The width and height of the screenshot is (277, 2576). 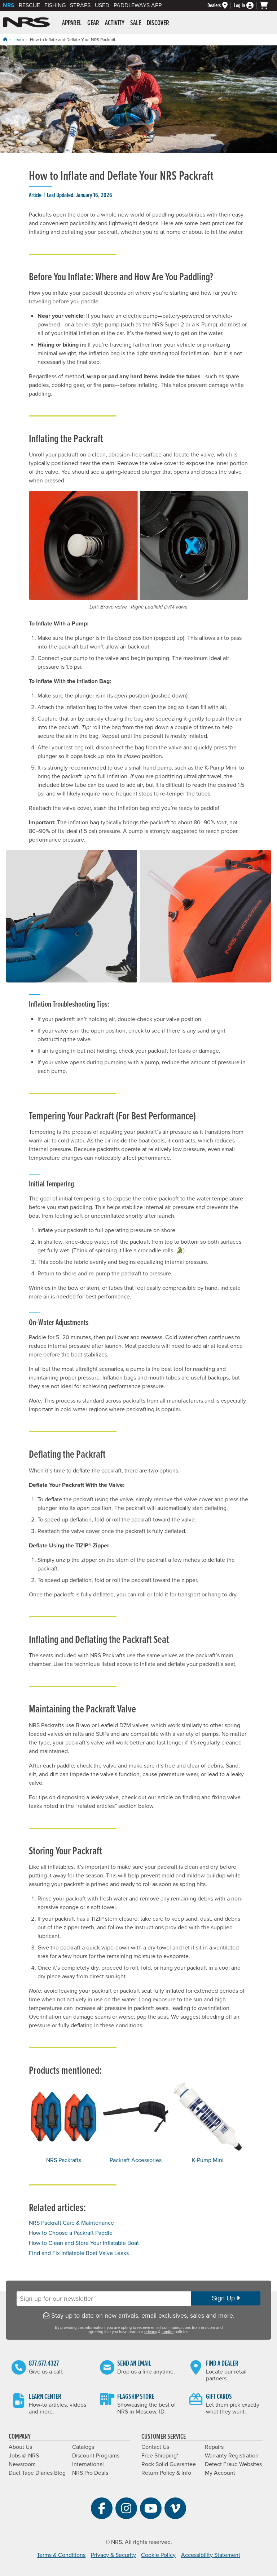 I want to click on Duct Tape Diaries Blog, so click(x=37, y=2473).